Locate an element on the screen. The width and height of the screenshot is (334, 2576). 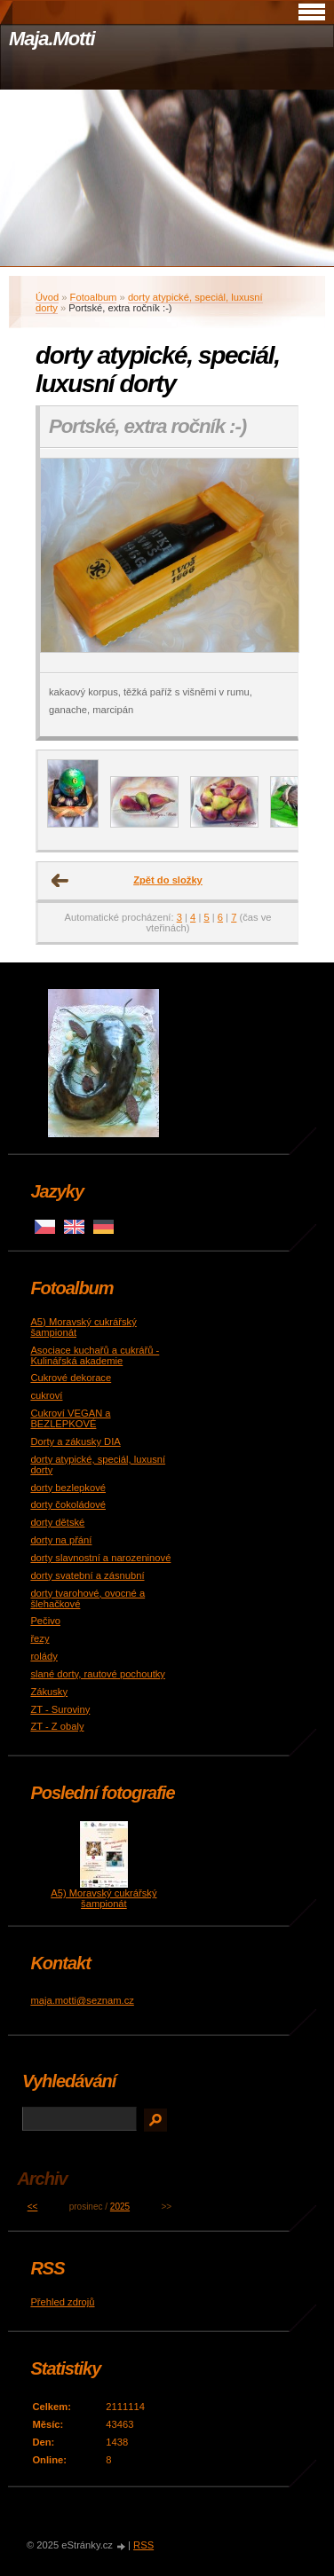
Úvod is located at coordinates (47, 297).